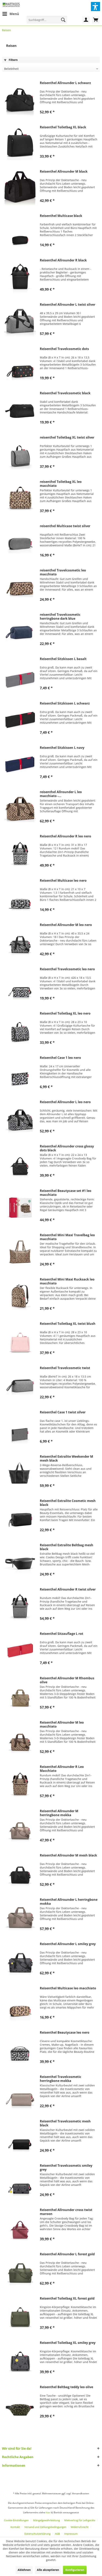 The height and width of the screenshot is (2576, 102). Describe the element at coordinates (65, 703) in the screenshot. I see `Reisenthel Sitzkissen L schwarz` at that location.